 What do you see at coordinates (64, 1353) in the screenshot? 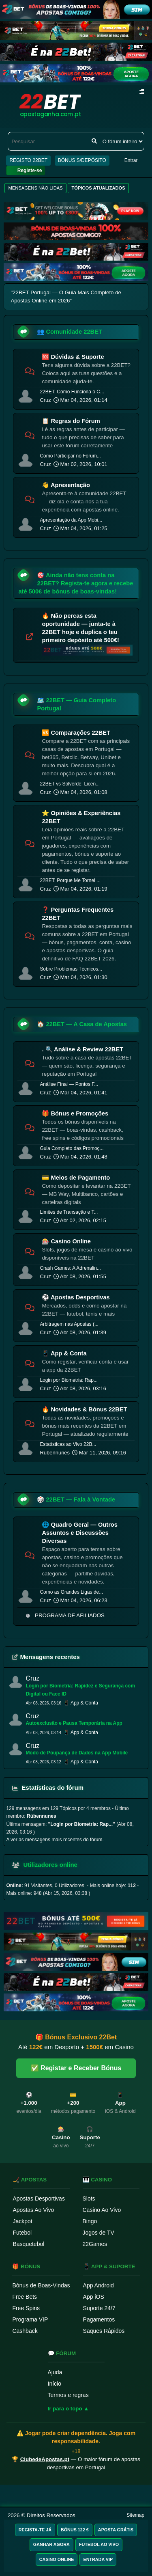
I see `📱 App & Conta` at bounding box center [64, 1353].